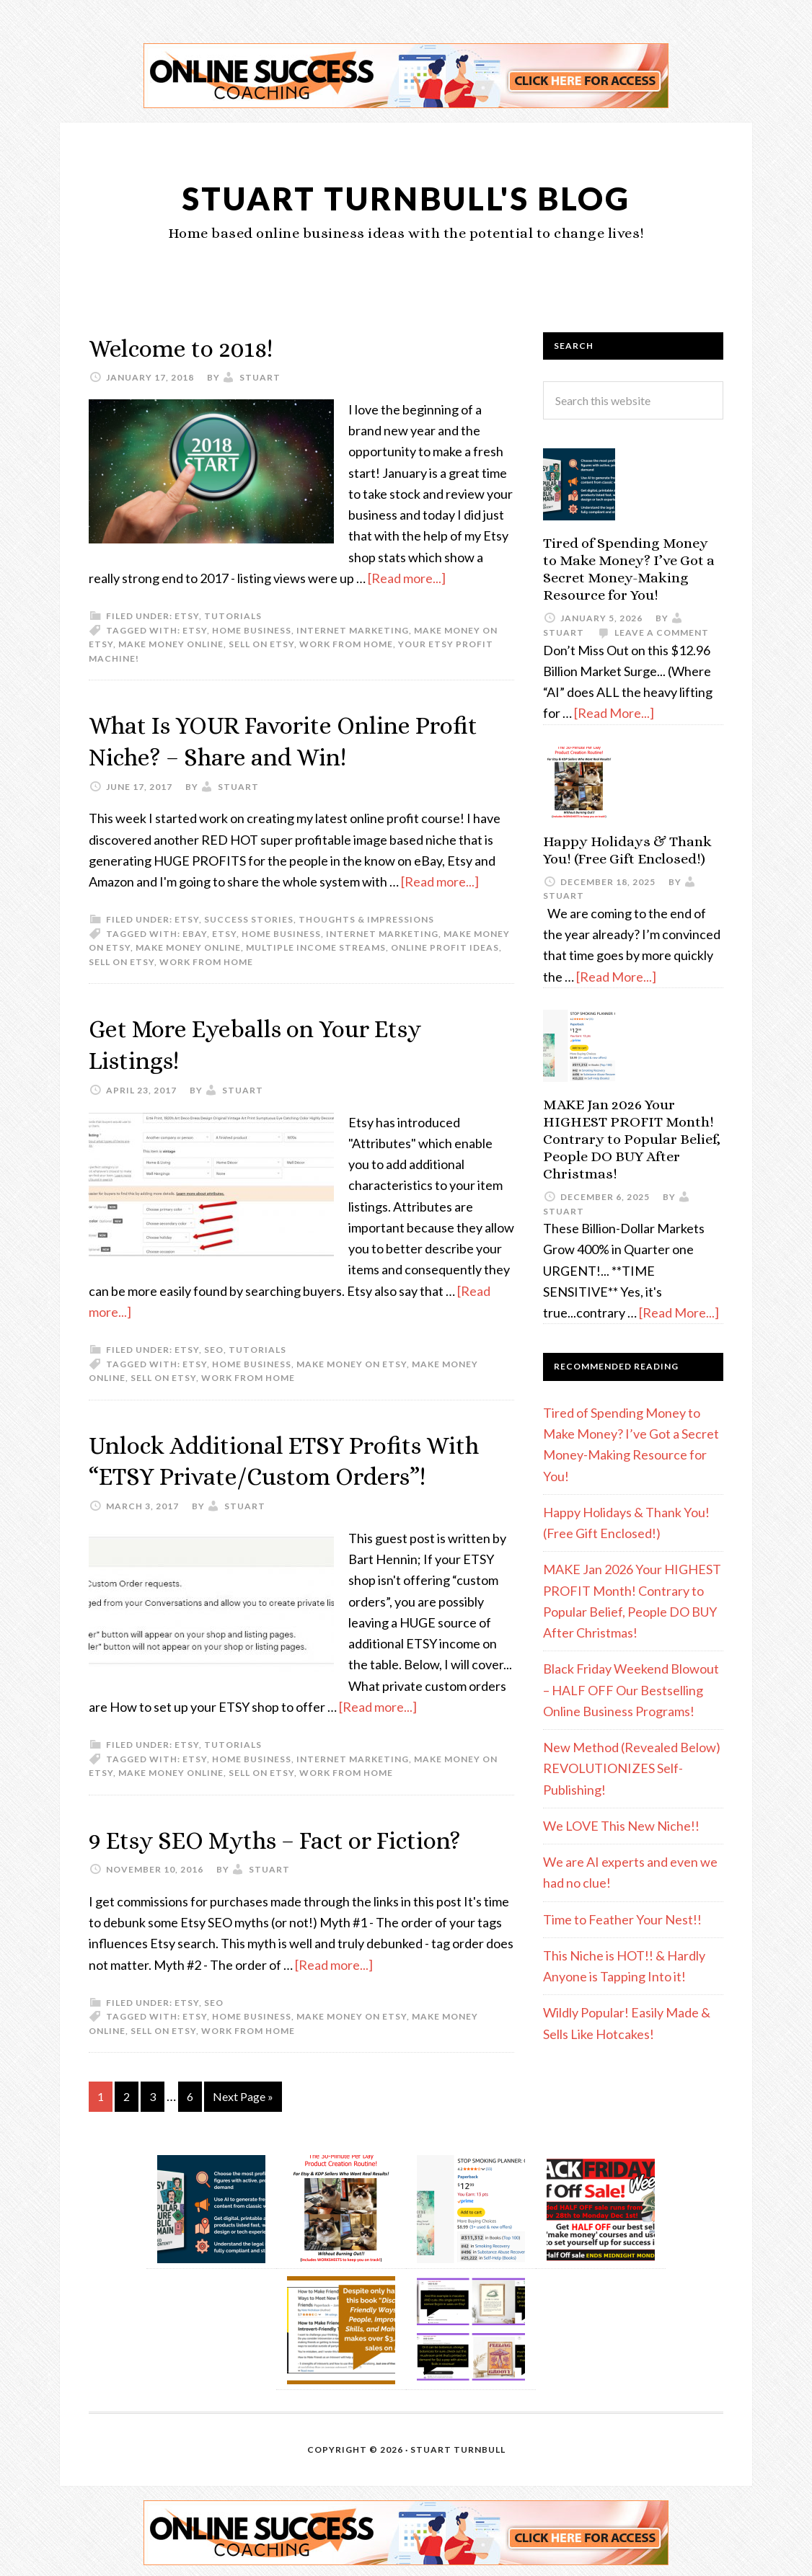  I want to click on Next Page », so click(243, 2093).